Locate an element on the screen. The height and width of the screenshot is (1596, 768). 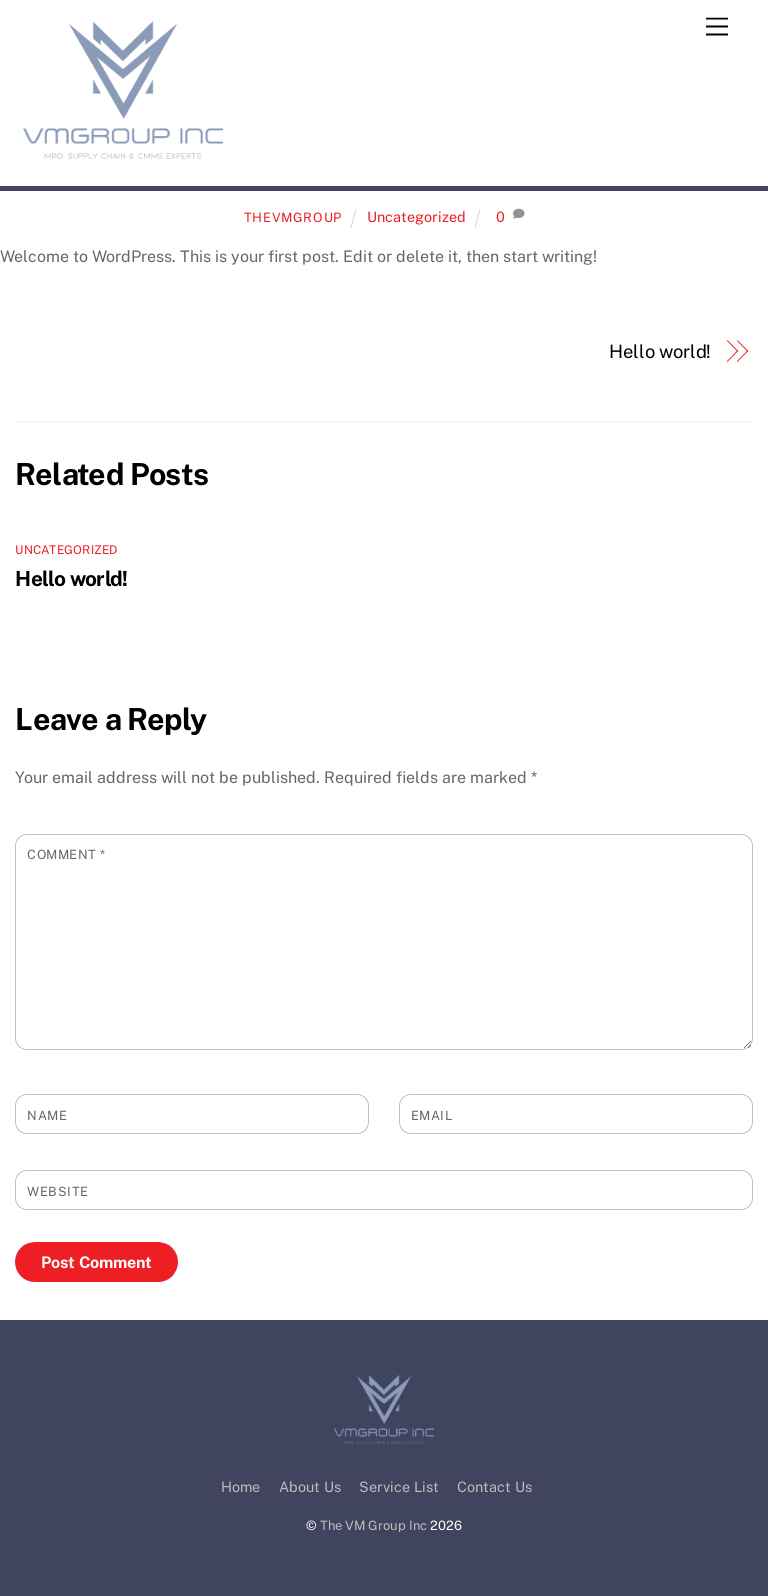
Service List is located at coordinates (399, 1486).